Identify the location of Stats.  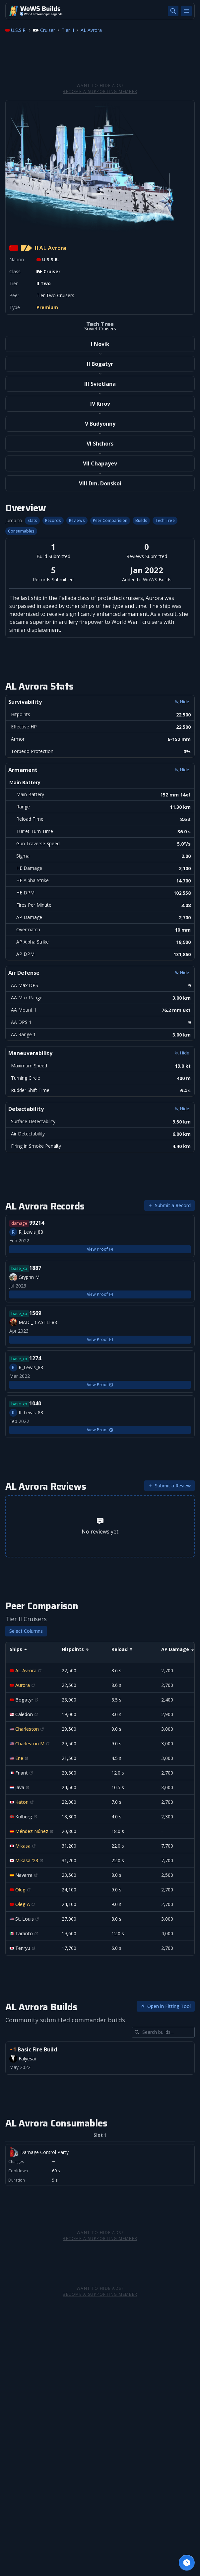
(32, 520).